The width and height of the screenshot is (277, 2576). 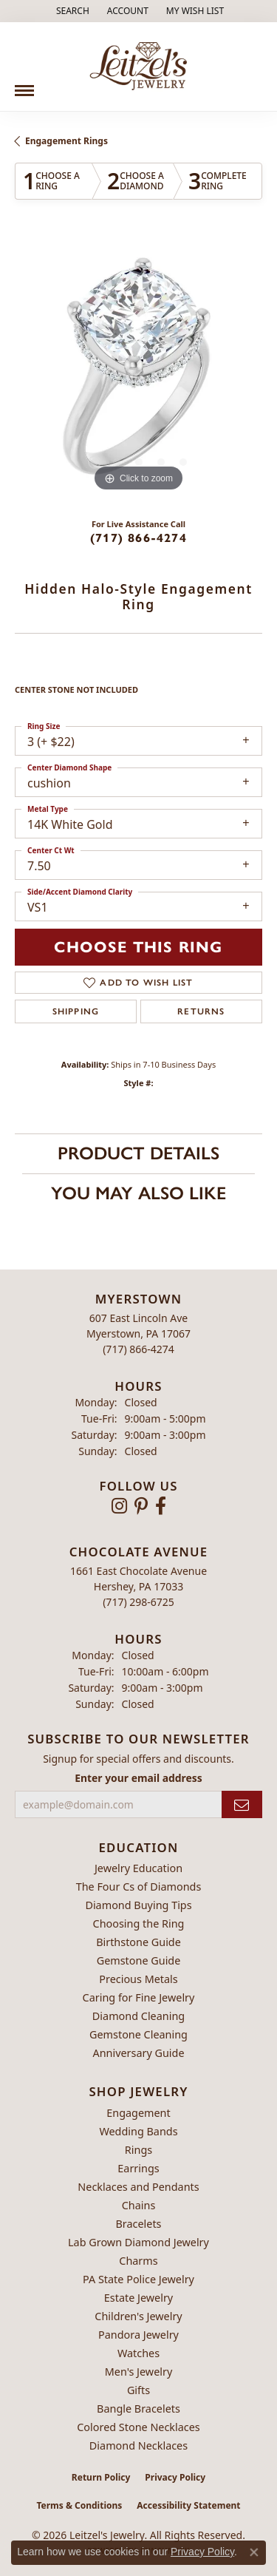 What do you see at coordinates (71, 11) in the screenshot?
I see `[button]` at bounding box center [71, 11].